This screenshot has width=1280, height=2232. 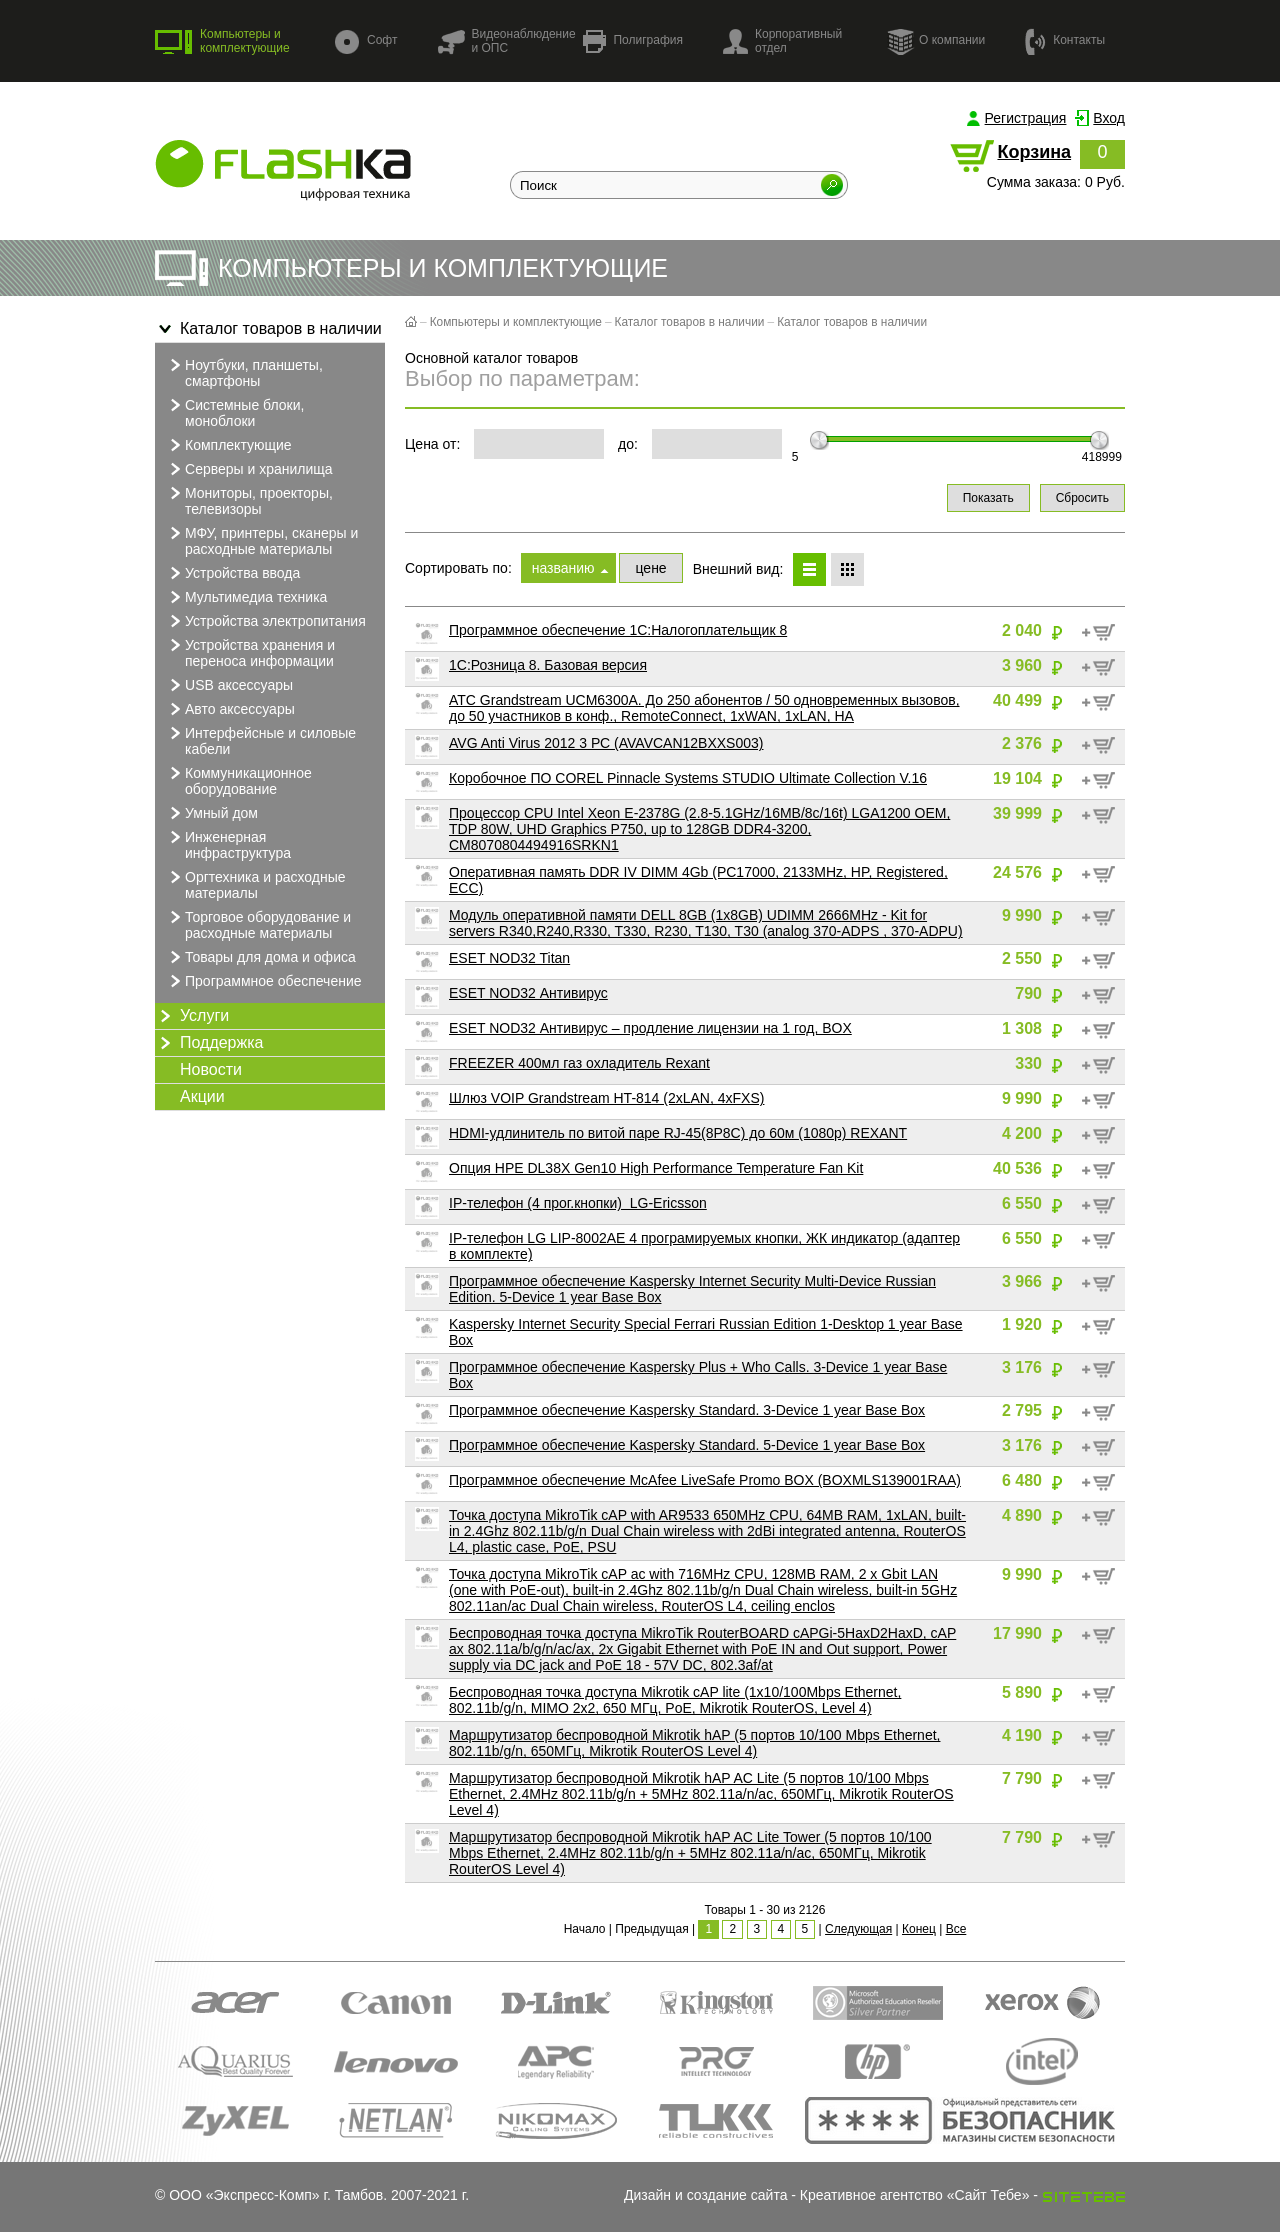 What do you see at coordinates (782, 41) in the screenshot?
I see `Корпоративный отдел` at bounding box center [782, 41].